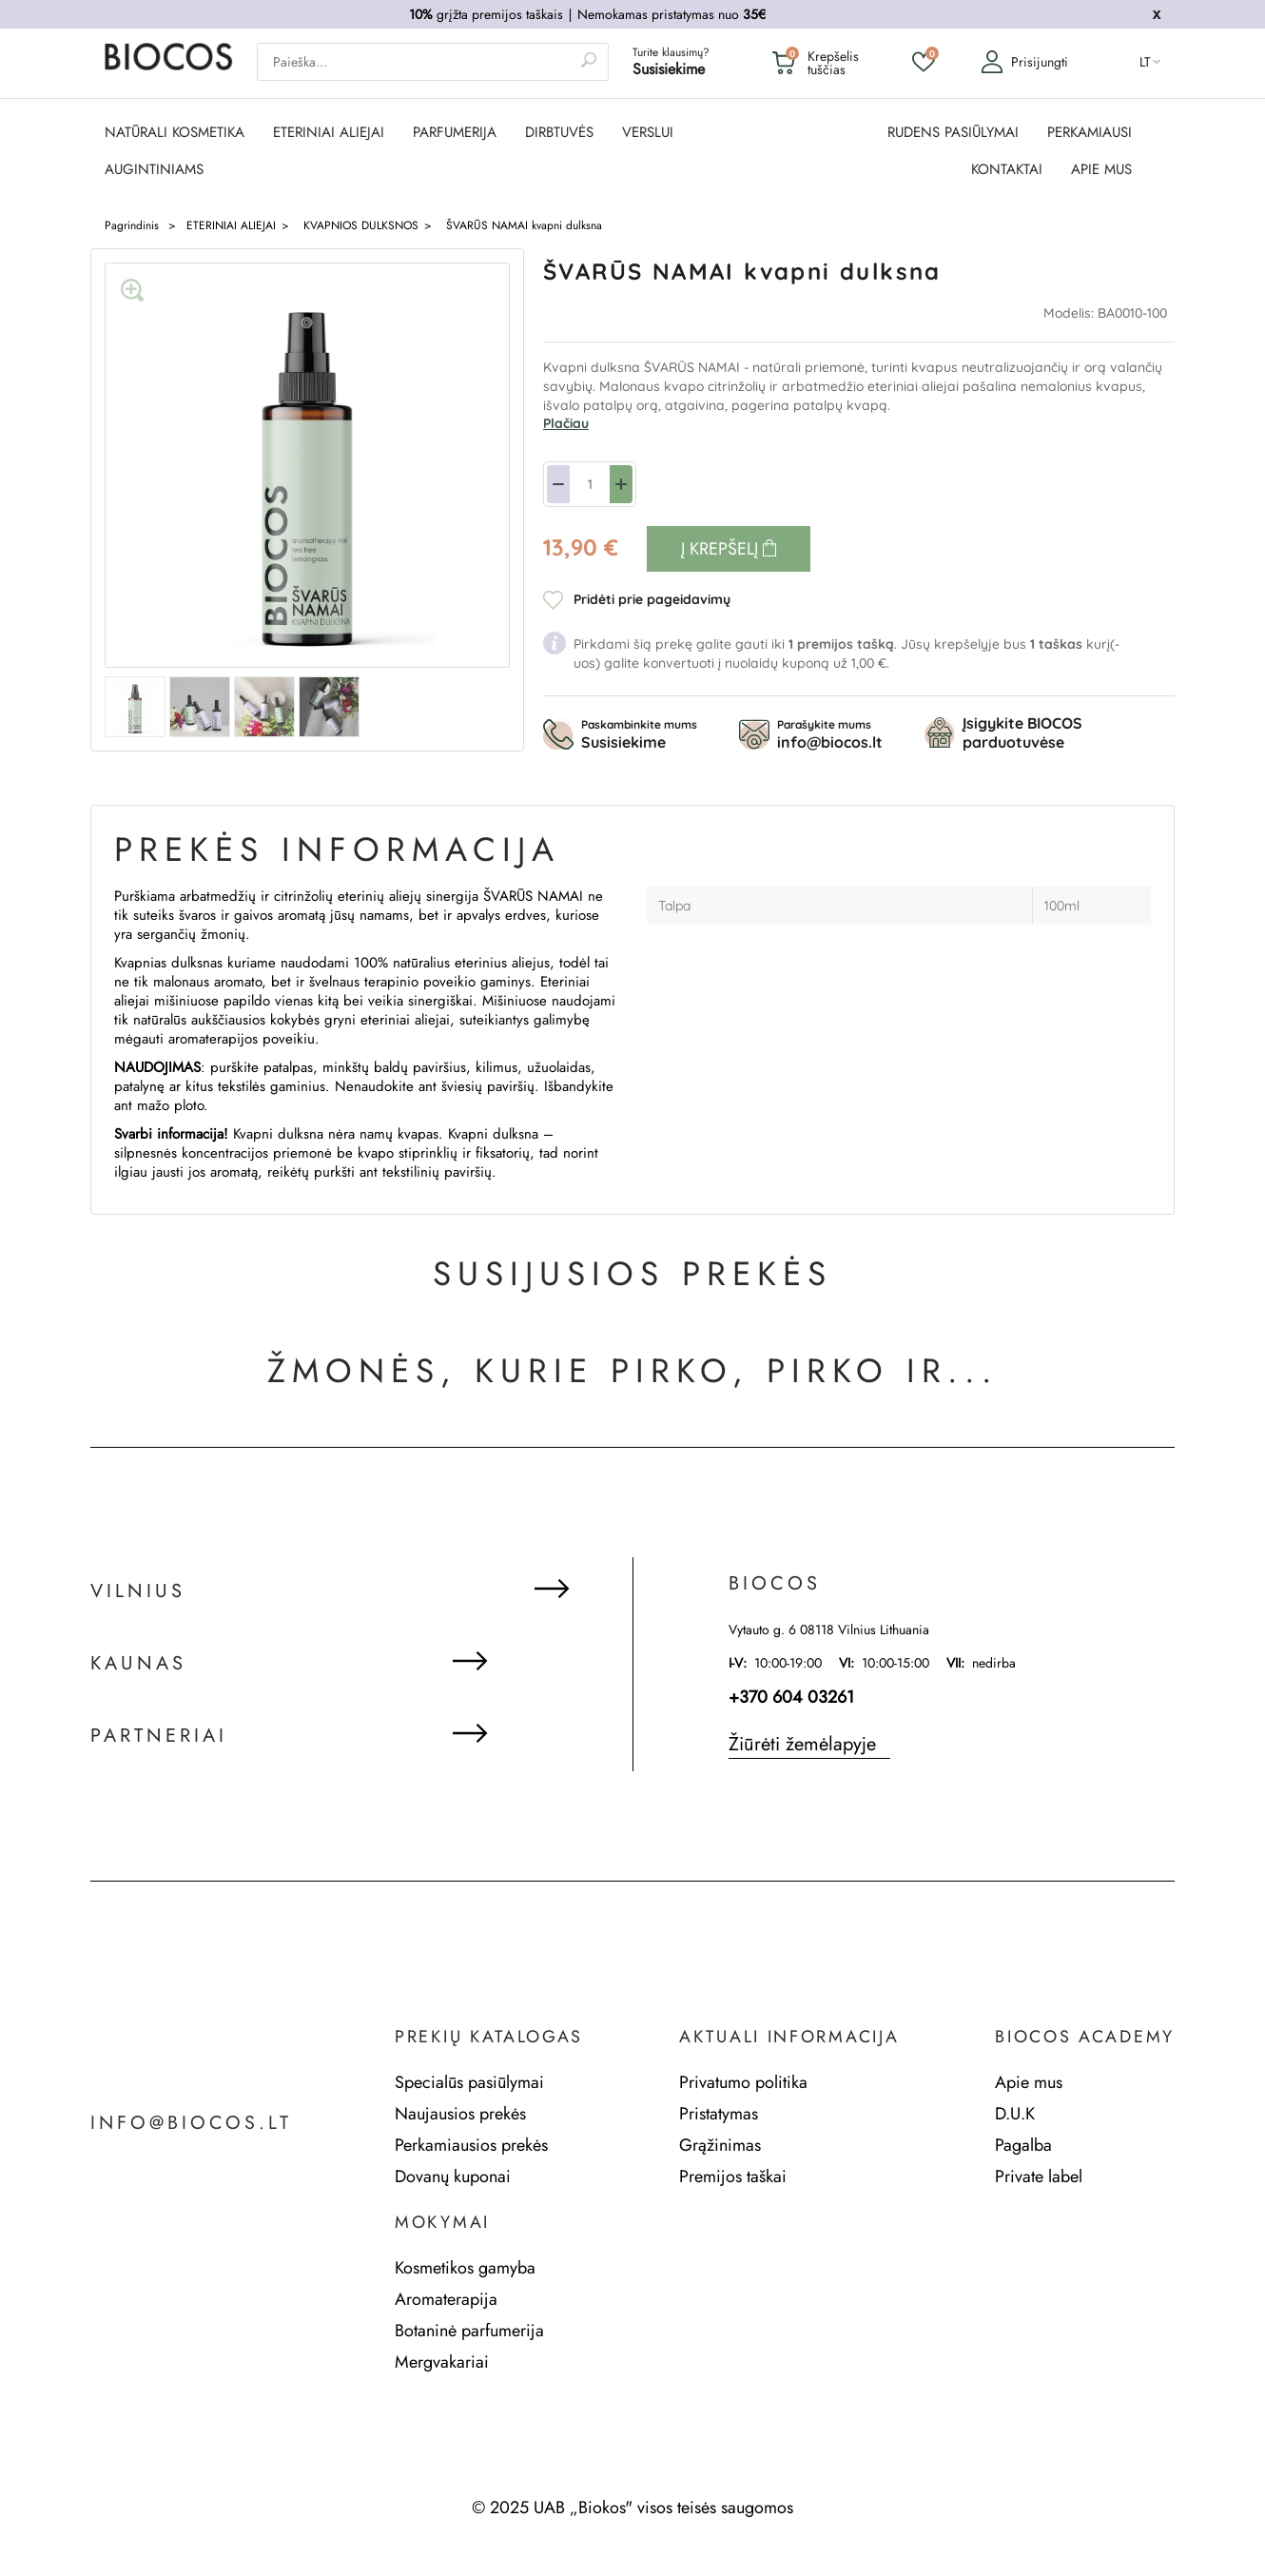  Describe the element at coordinates (1145, 62) in the screenshot. I see `lt` at that location.